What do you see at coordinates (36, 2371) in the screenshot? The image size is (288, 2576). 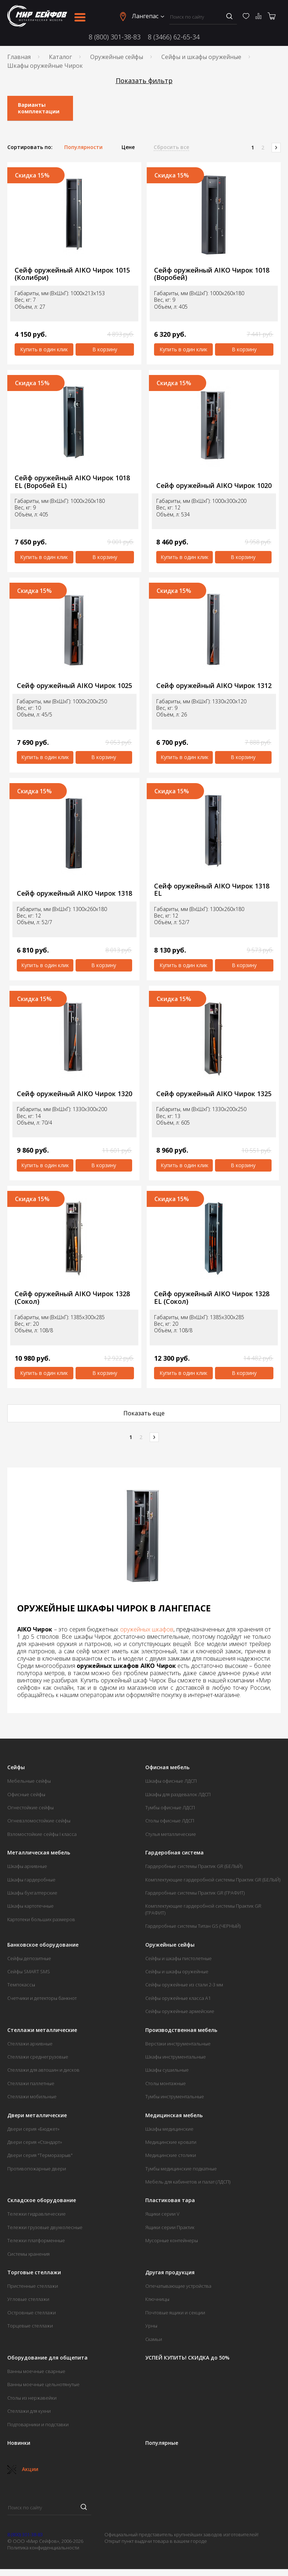 I see `Ванны моечные сварные` at bounding box center [36, 2371].